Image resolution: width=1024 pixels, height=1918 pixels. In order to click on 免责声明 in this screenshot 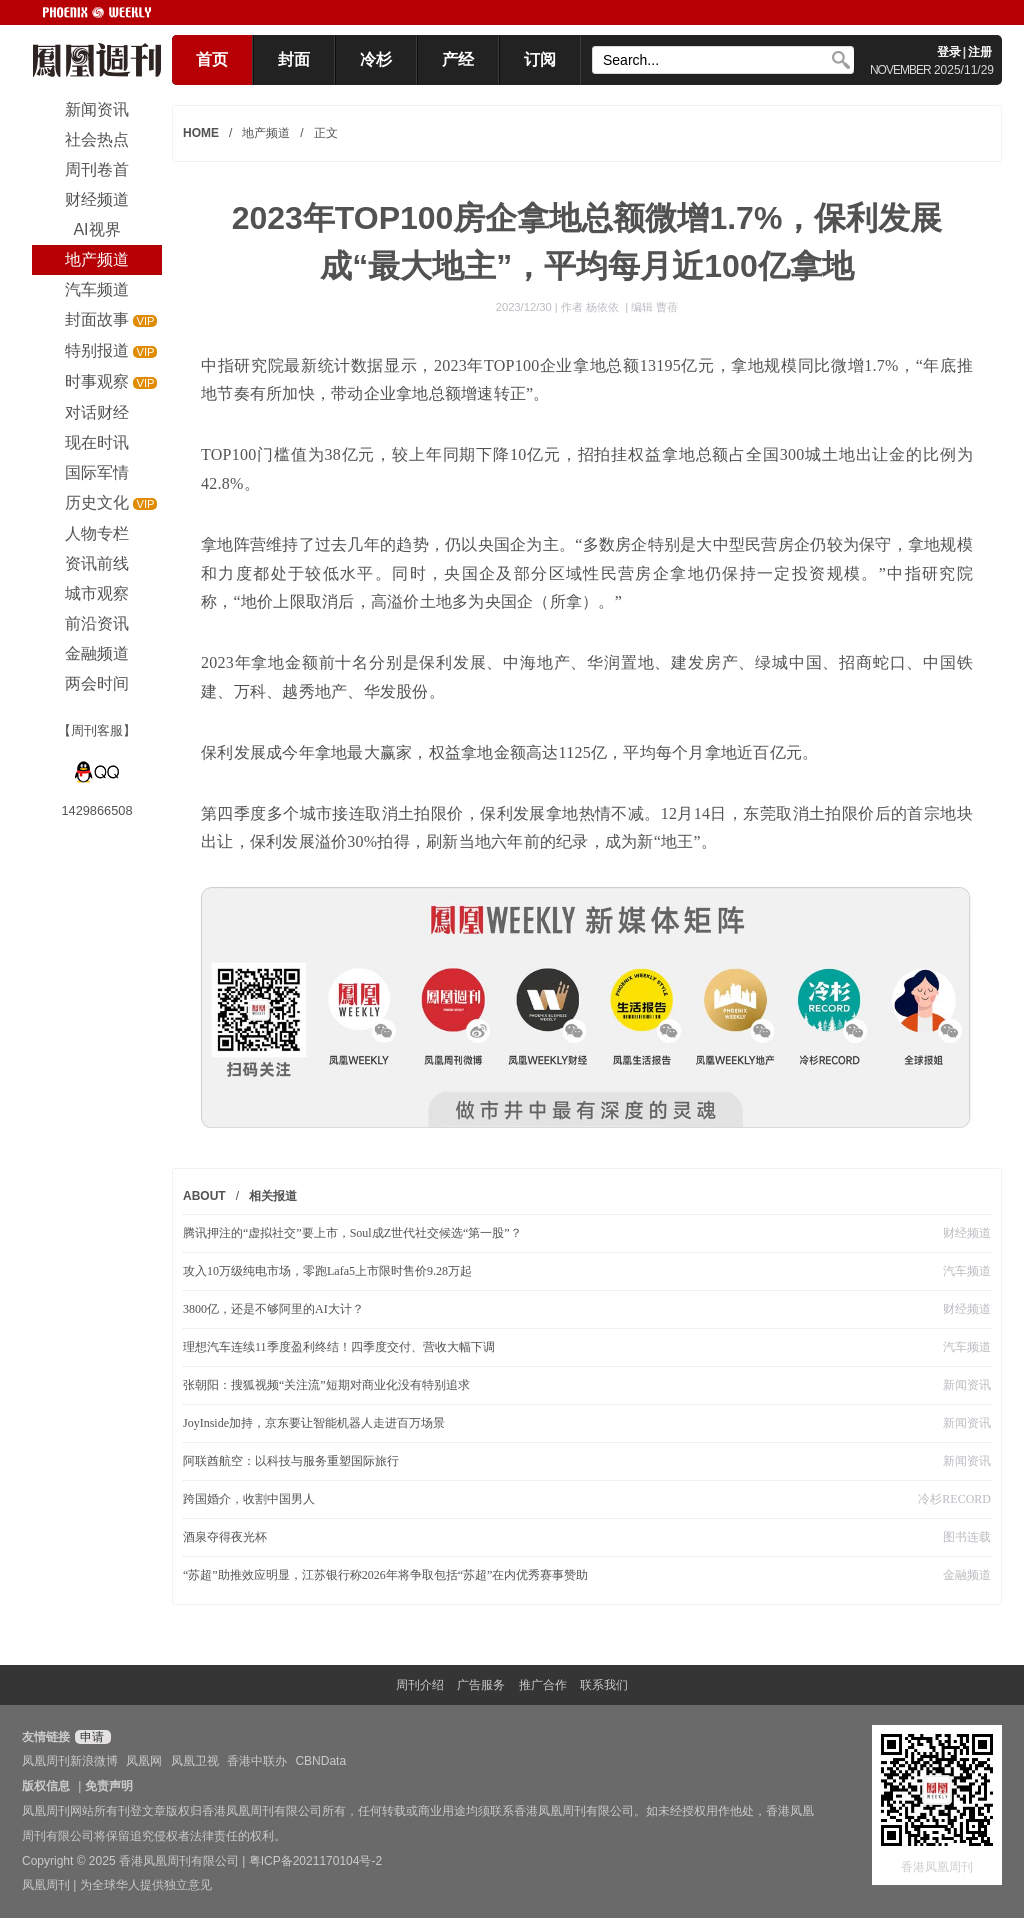, I will do `click(109, 1786)`.